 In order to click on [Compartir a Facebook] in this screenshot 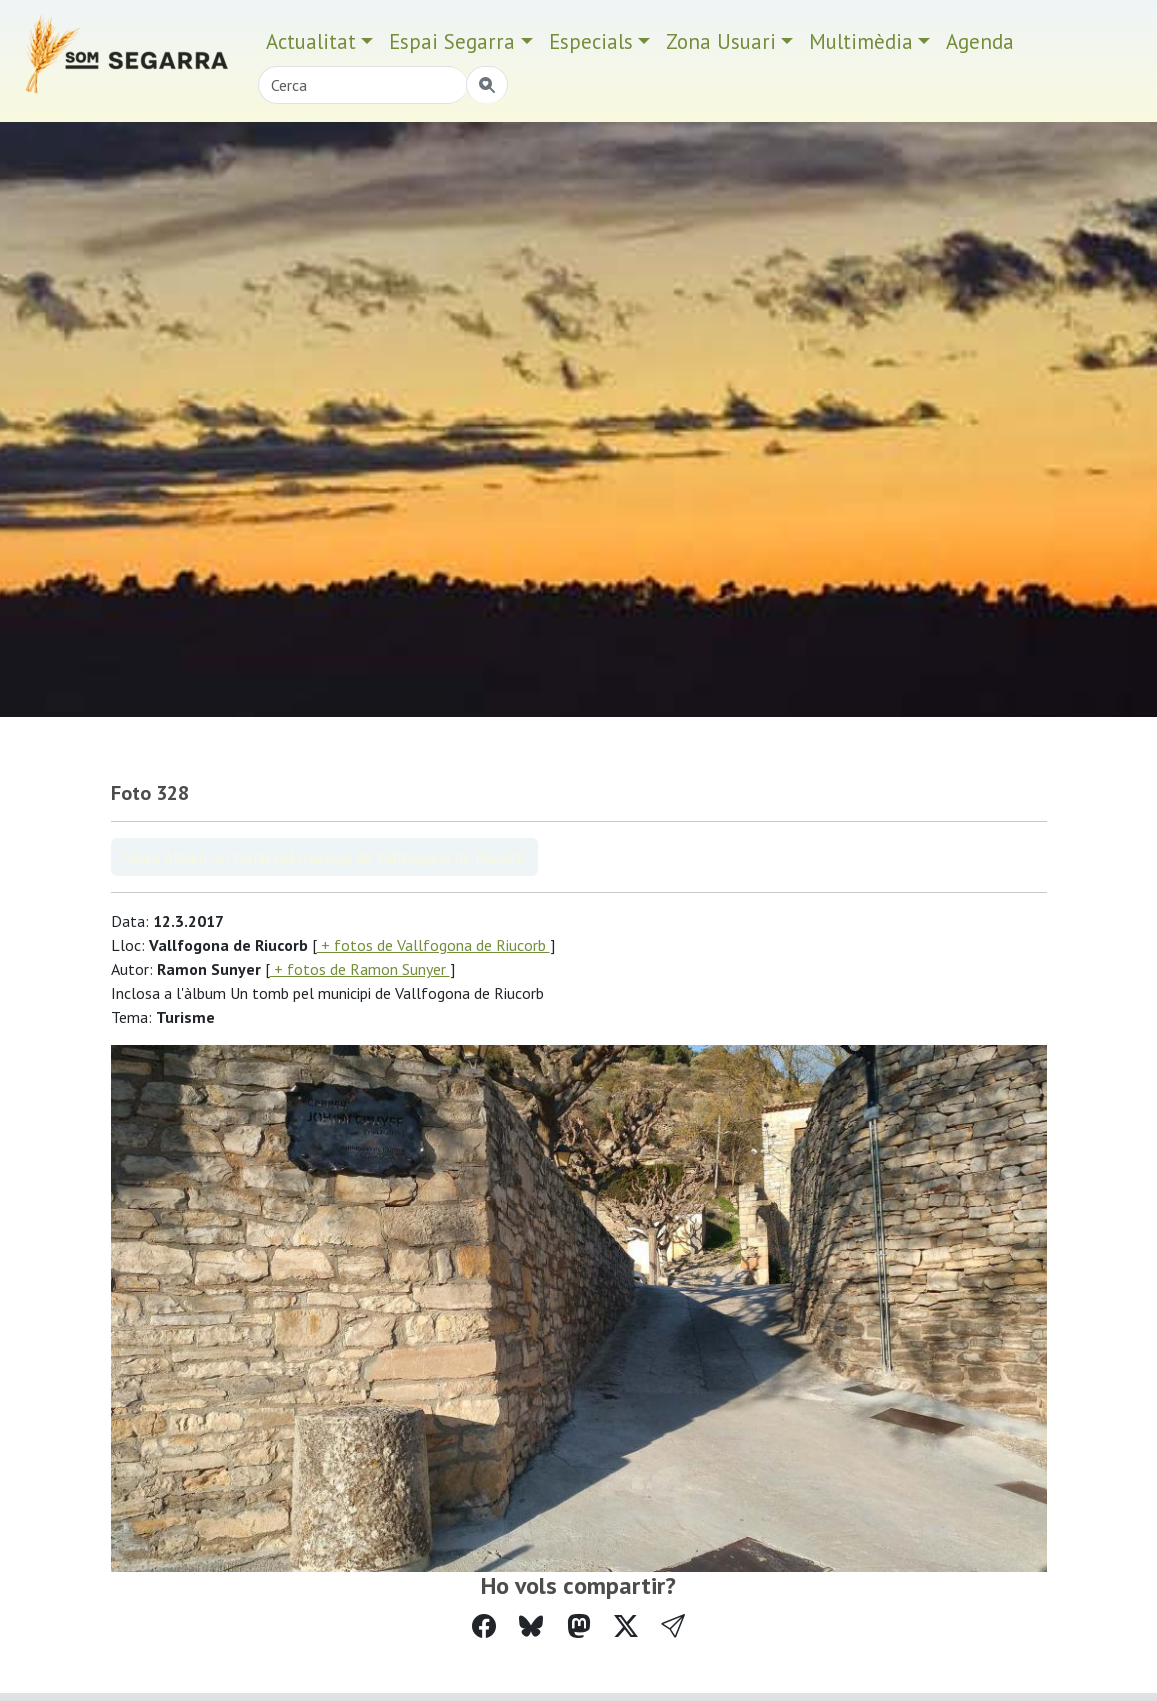, I will do `click(484, 1626)`.